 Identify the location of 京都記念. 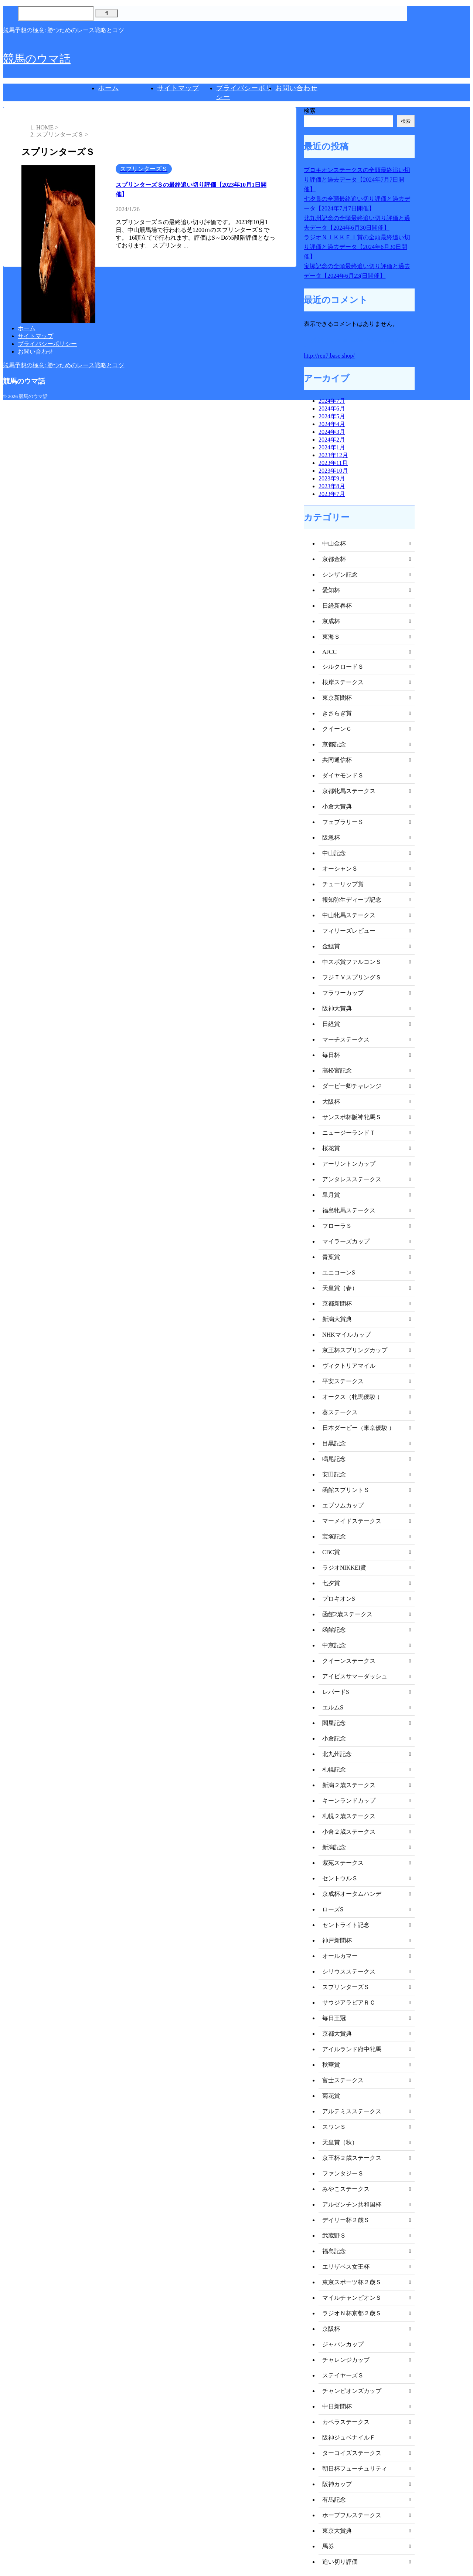
(334, 744).